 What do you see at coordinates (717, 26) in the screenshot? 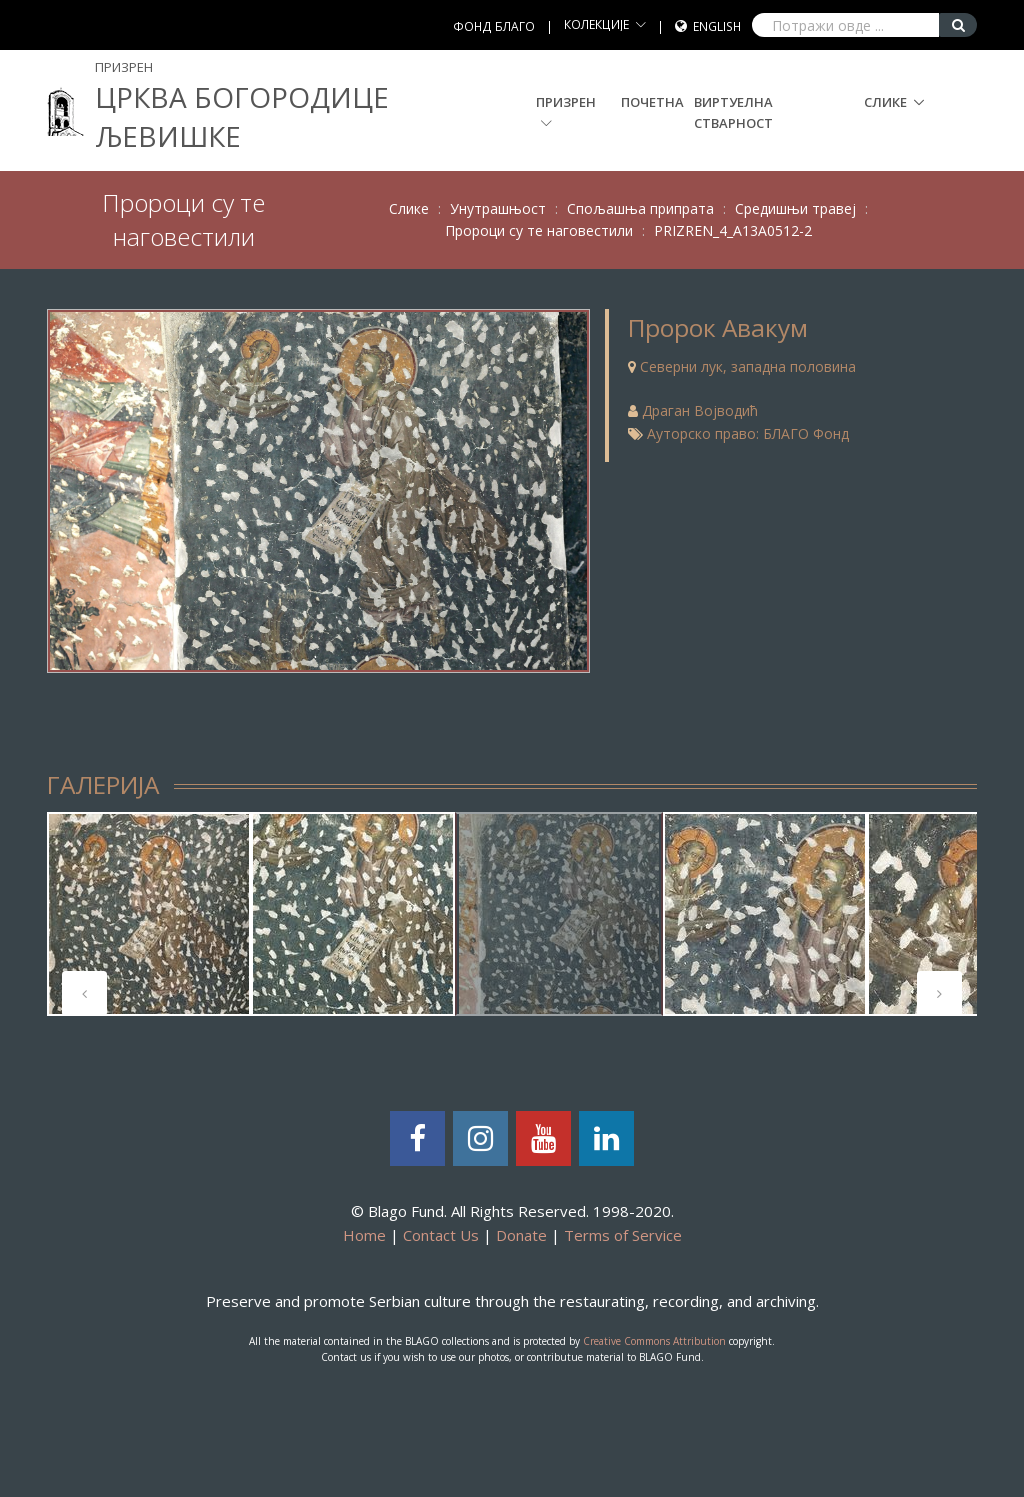
I see `English` at bounding box center [717, 26].